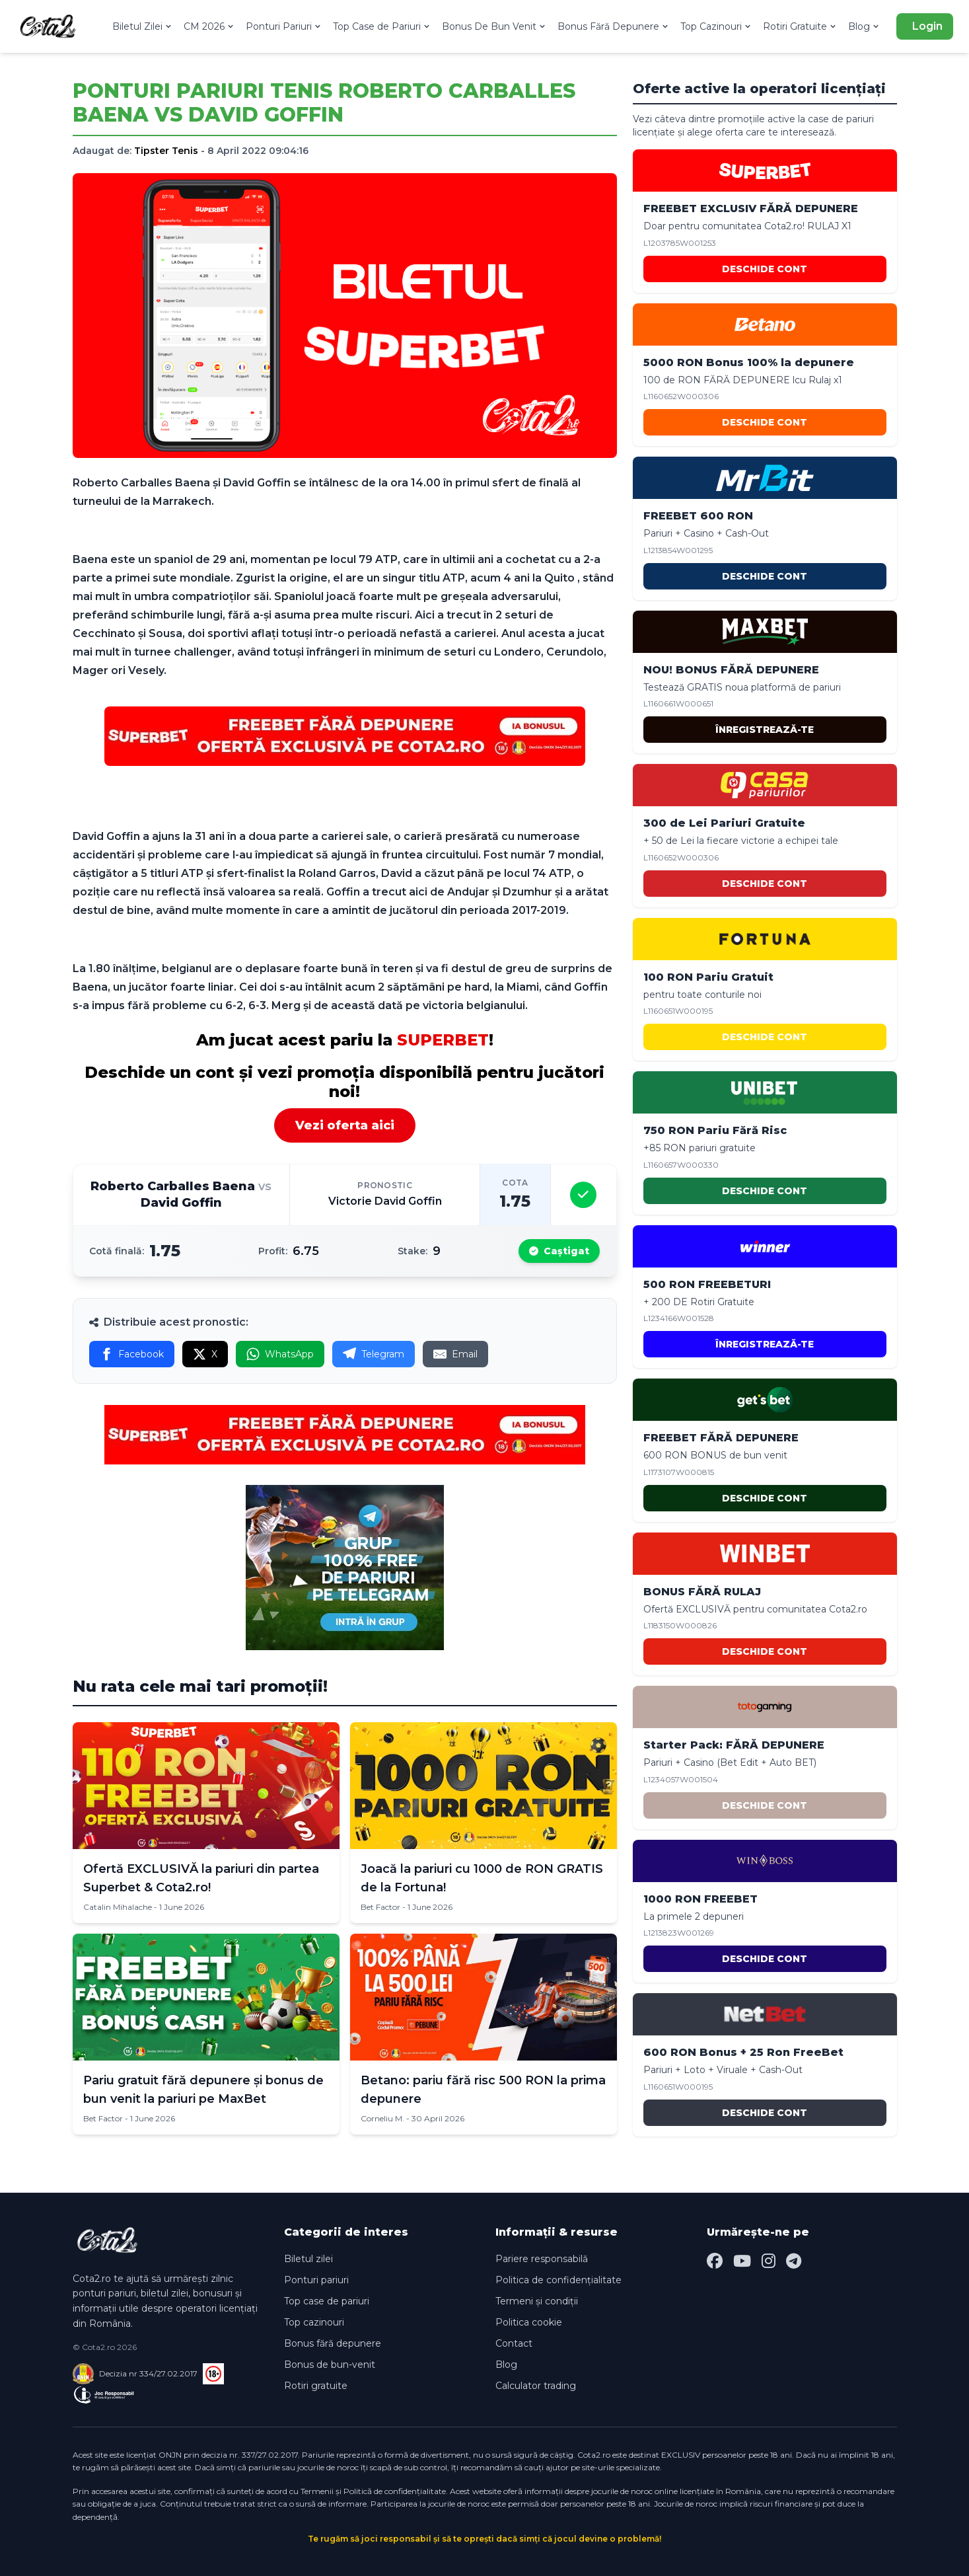  What do you see at coordinates (380, 1907) in the screenshot?
I see `Bet Factor` at bounding box center [380, 1907].